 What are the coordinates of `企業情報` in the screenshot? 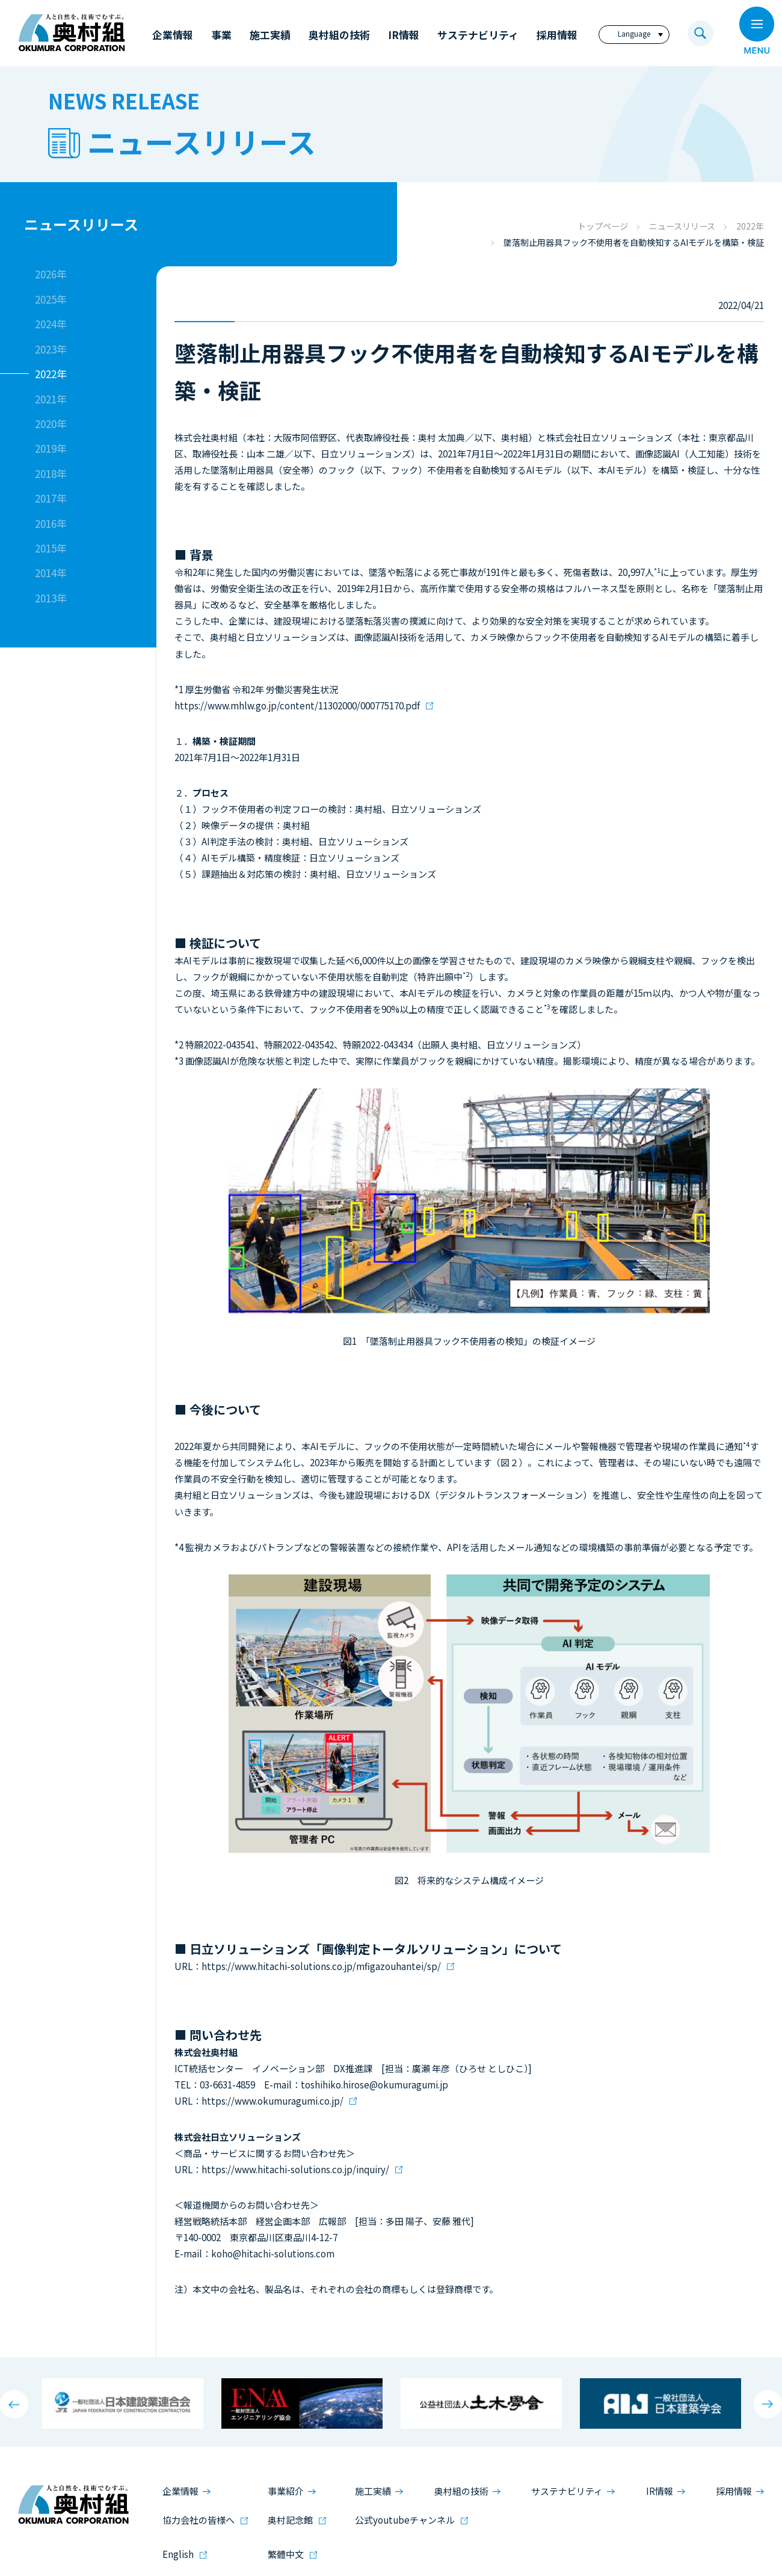 It's located at (180, 2491).